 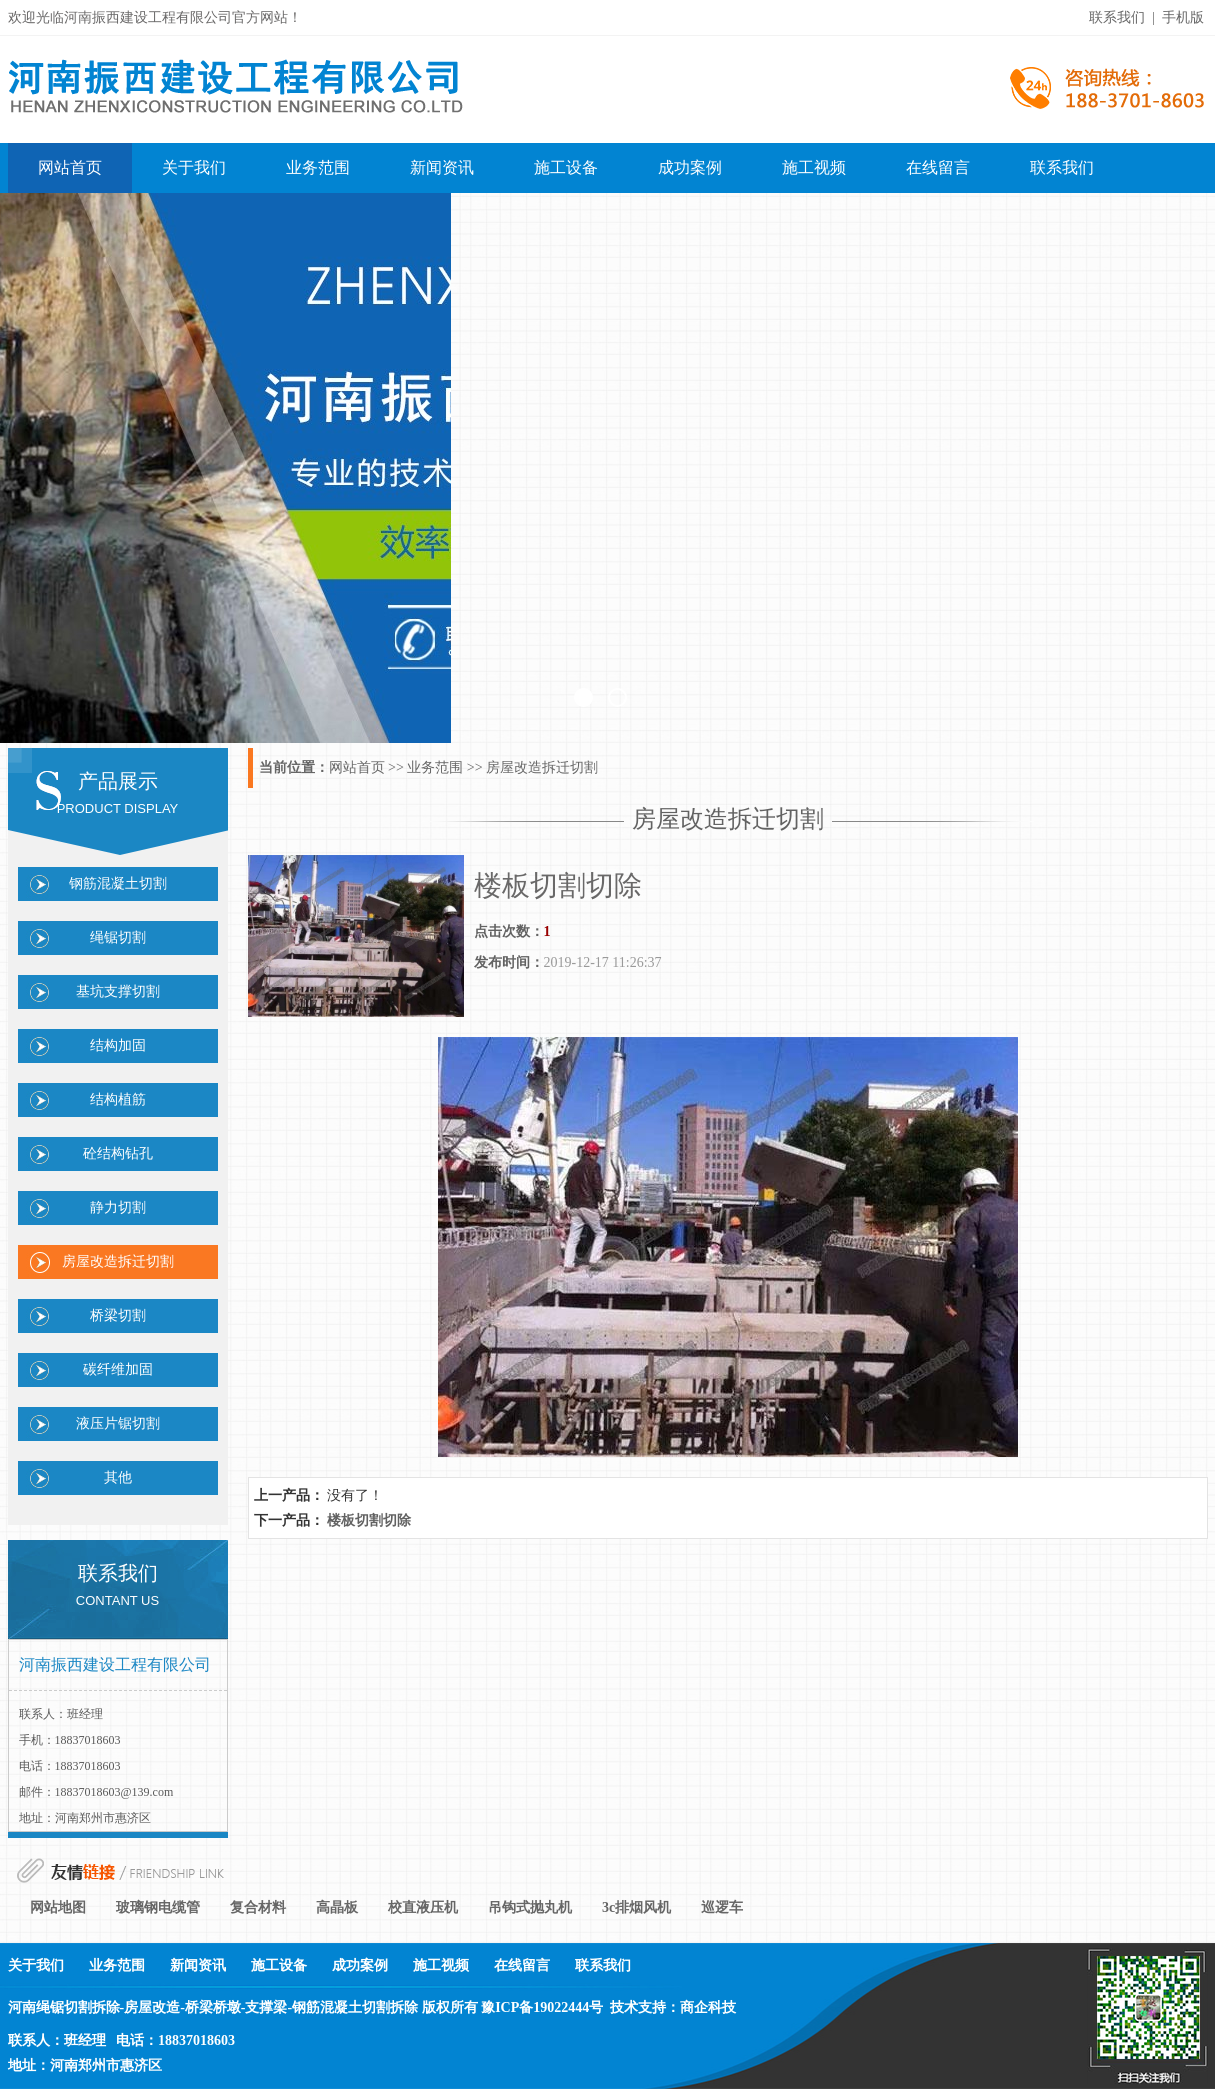 What do you see at coordinates (118, 1423) in the screenshot?
I see `液压片锯切割` at bounding box center [118, 1423].